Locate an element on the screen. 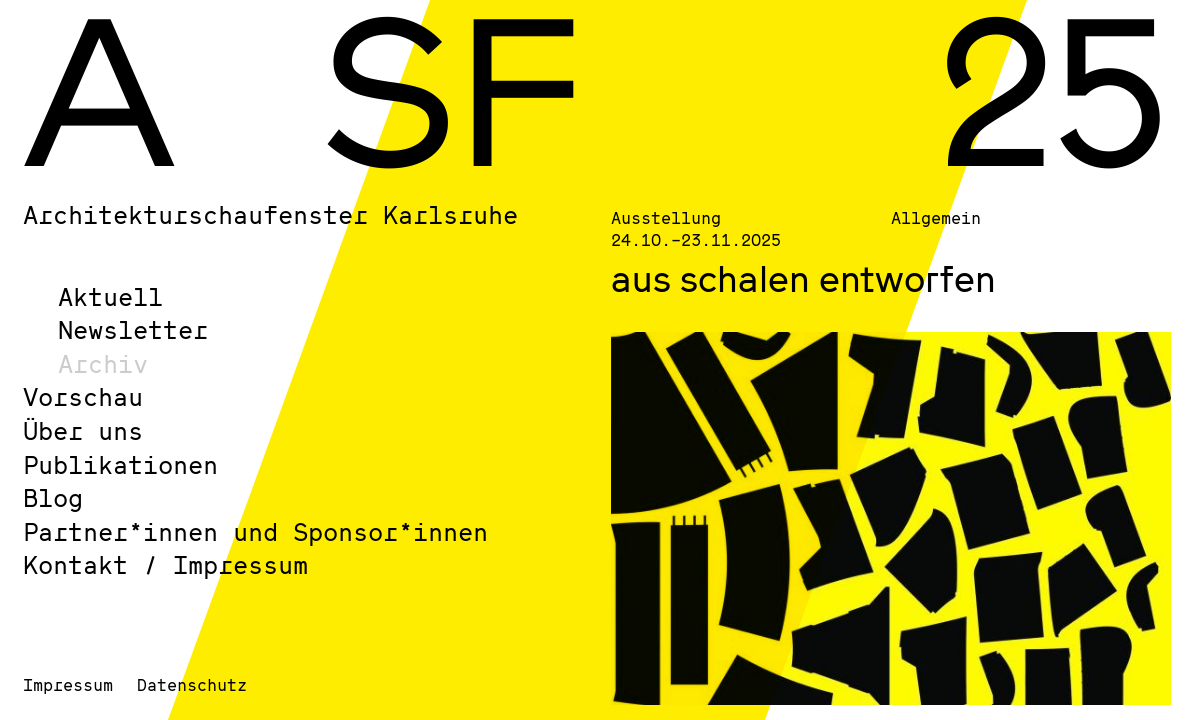  Archiv is located at coordinates (103, 363).